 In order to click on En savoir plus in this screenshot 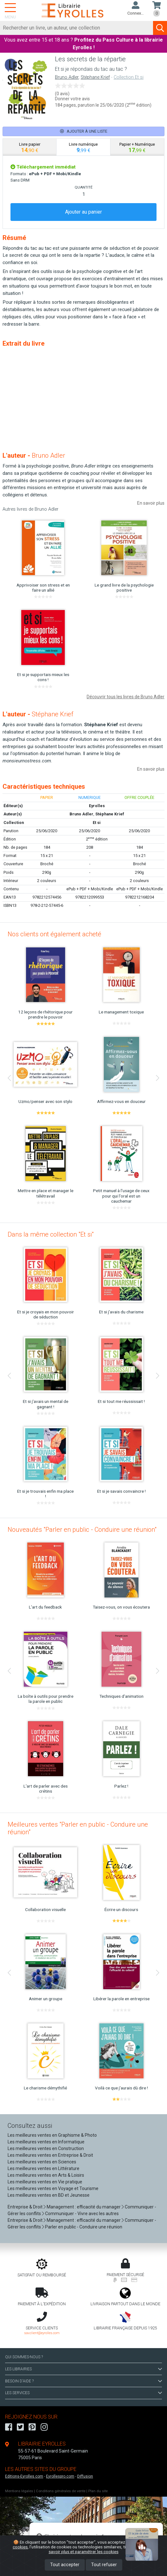, I will do `click(150, 503)`.